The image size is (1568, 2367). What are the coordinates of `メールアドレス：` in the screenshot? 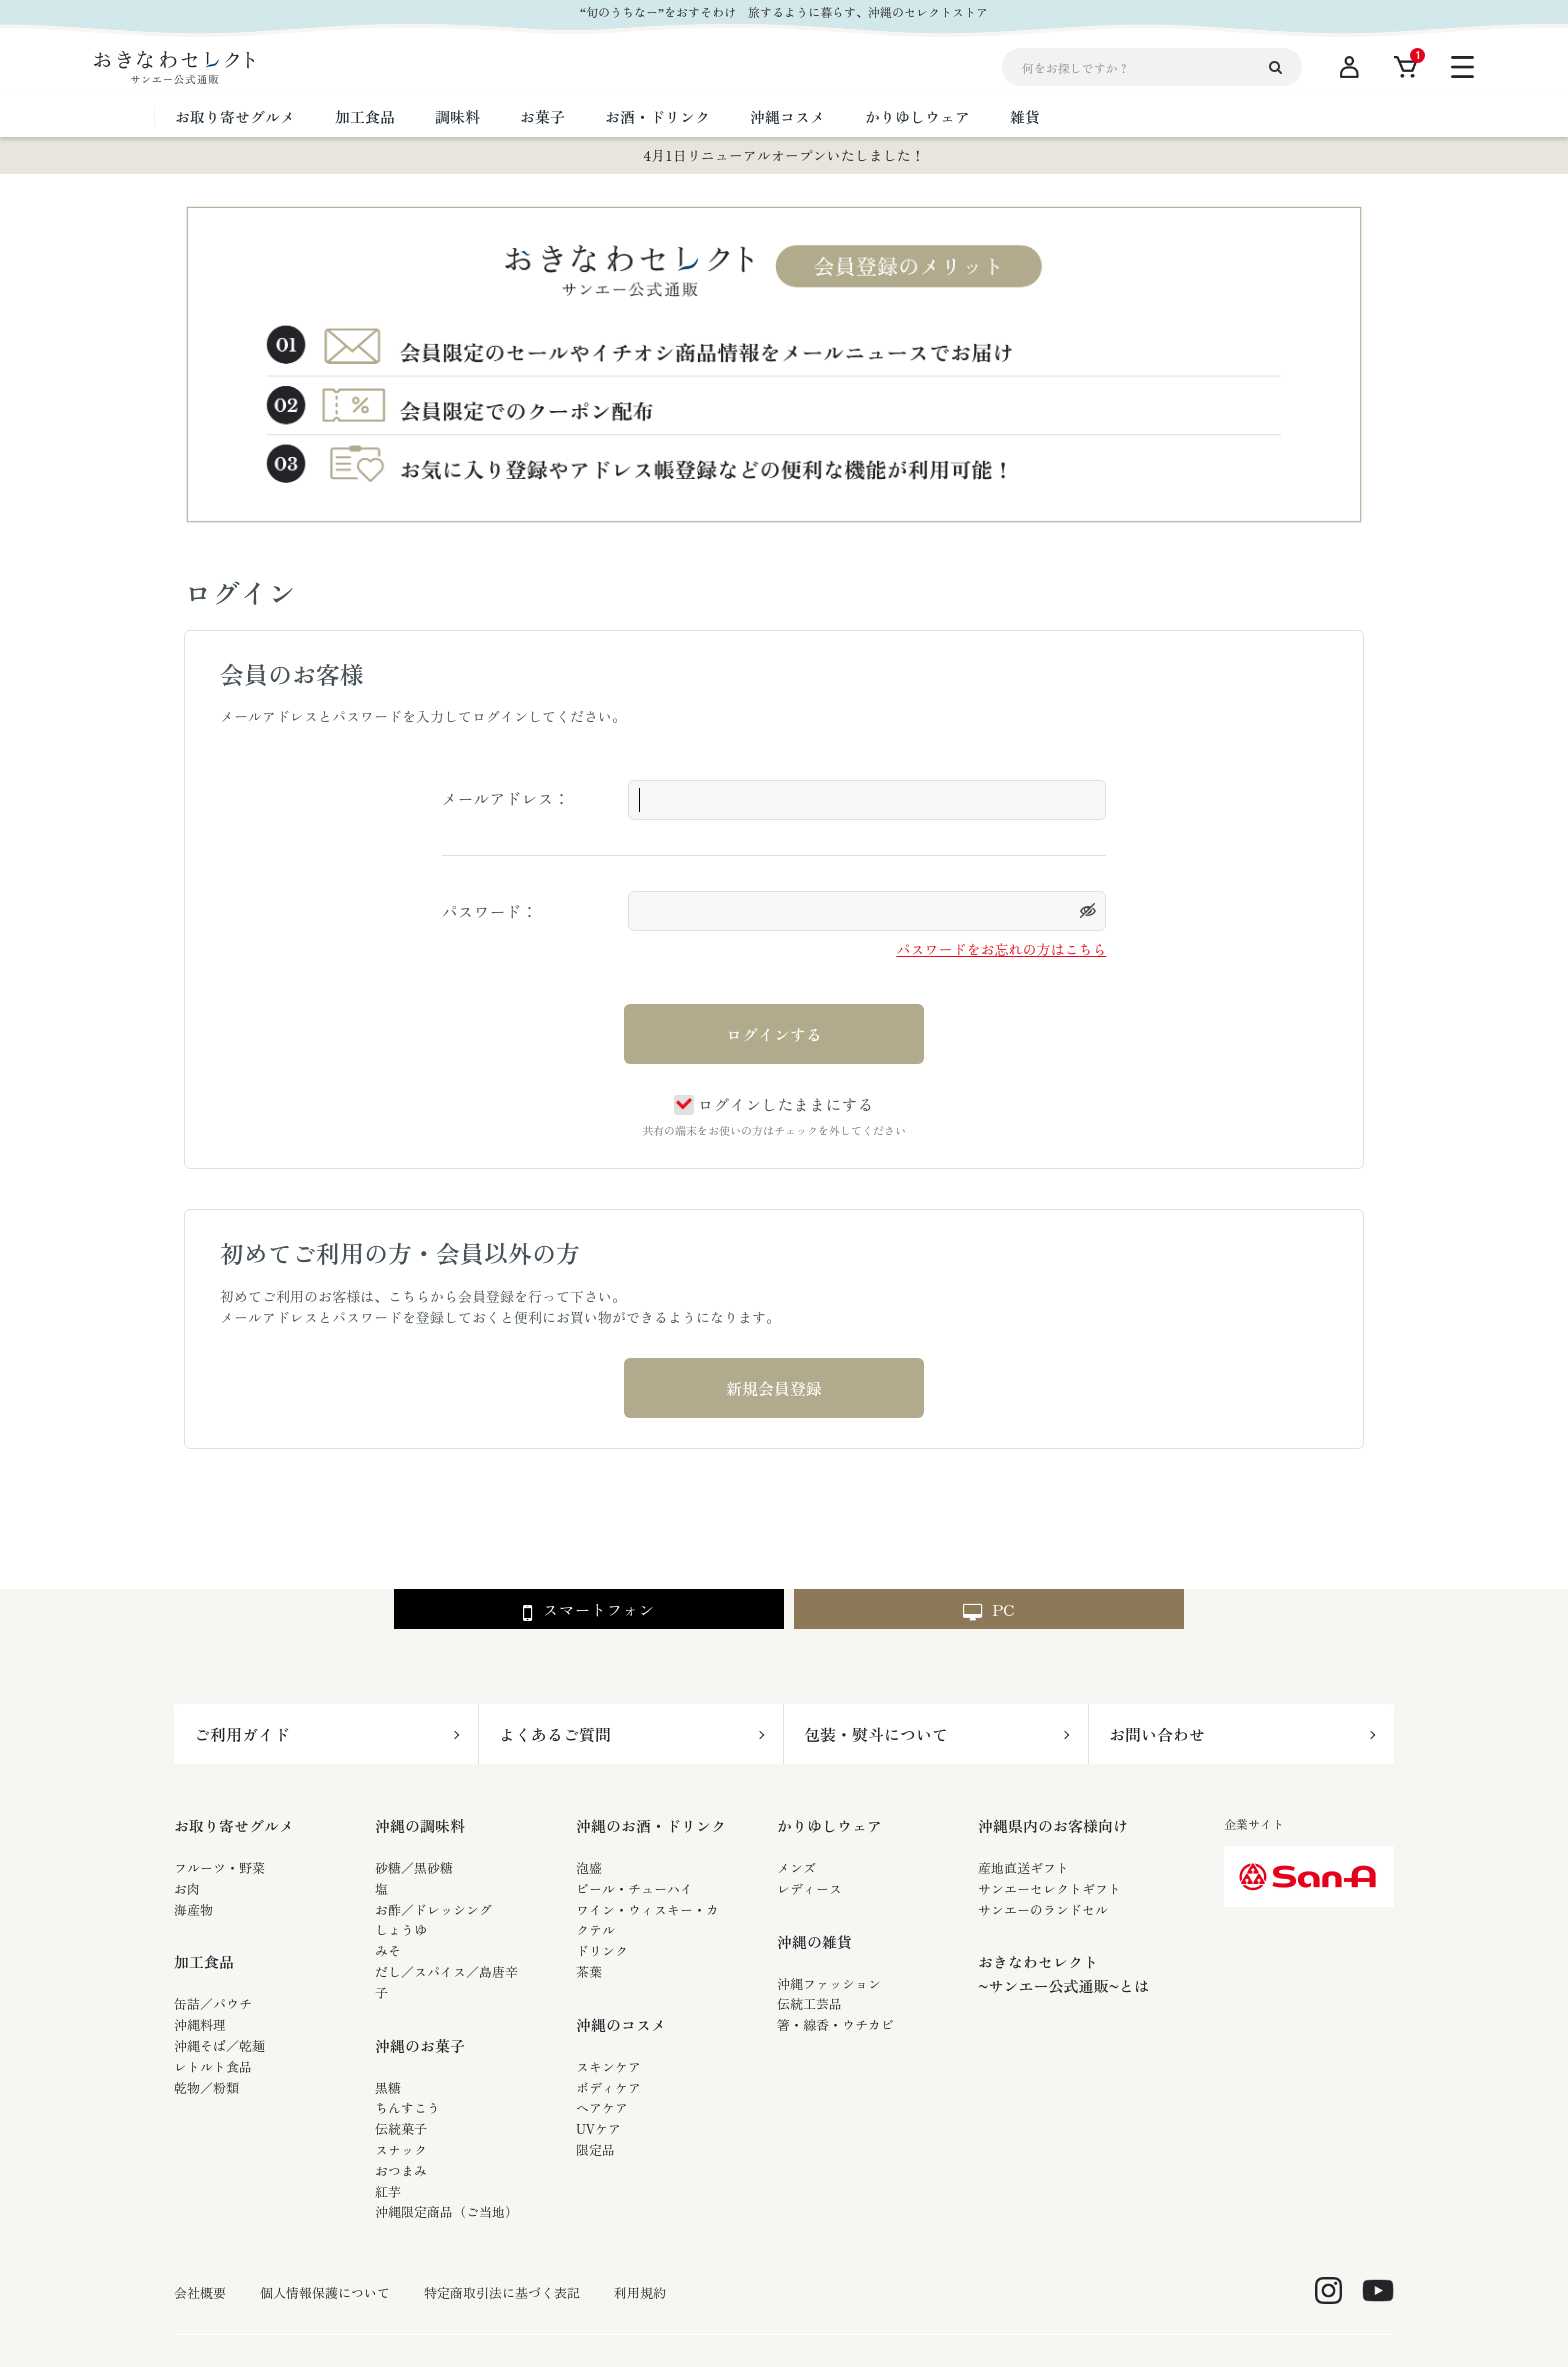 It's located at (506, 798).